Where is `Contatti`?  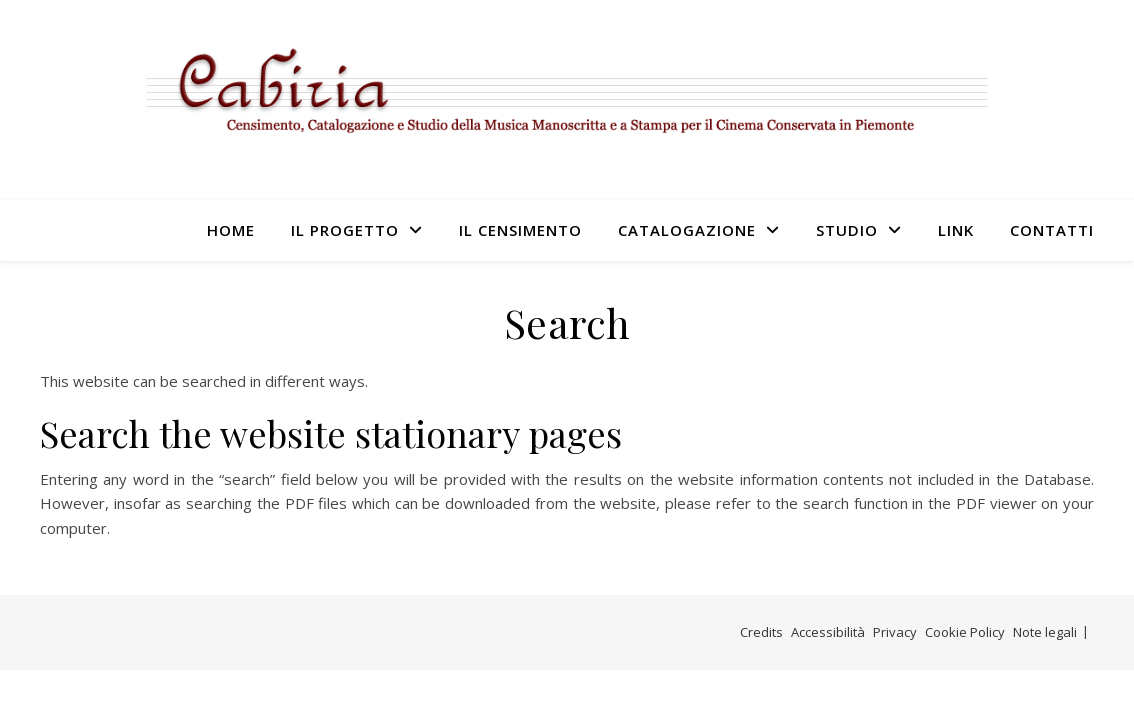 Contatti is located at coordinates (1052, 230).